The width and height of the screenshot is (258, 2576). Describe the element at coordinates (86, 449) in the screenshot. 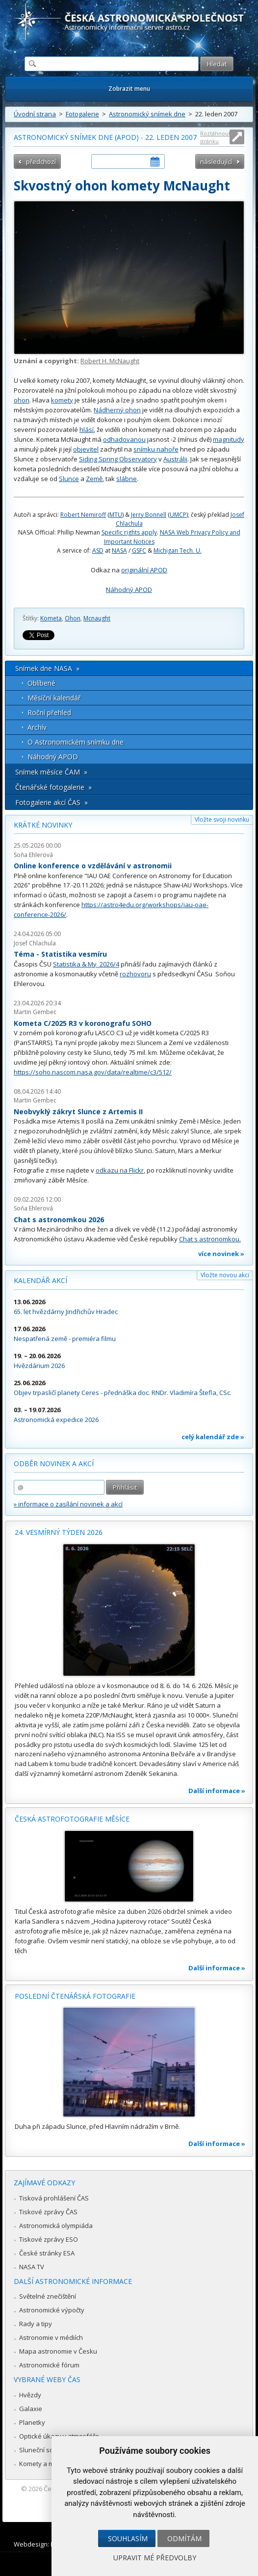

I see `objevitel` at that location.